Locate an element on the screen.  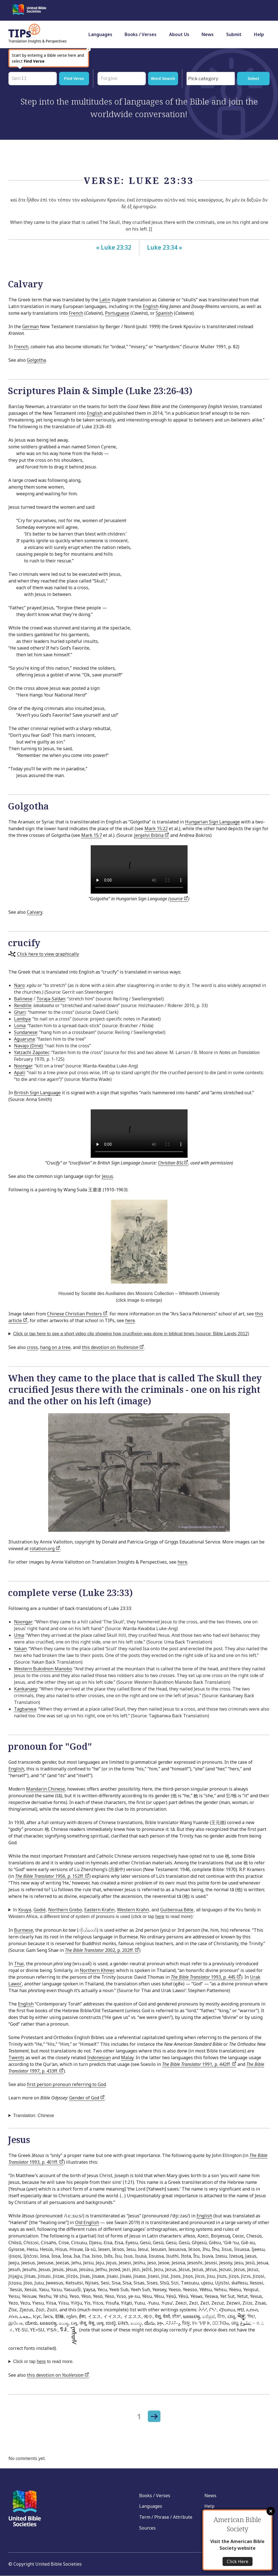
News is located at coordinates (208, 34).